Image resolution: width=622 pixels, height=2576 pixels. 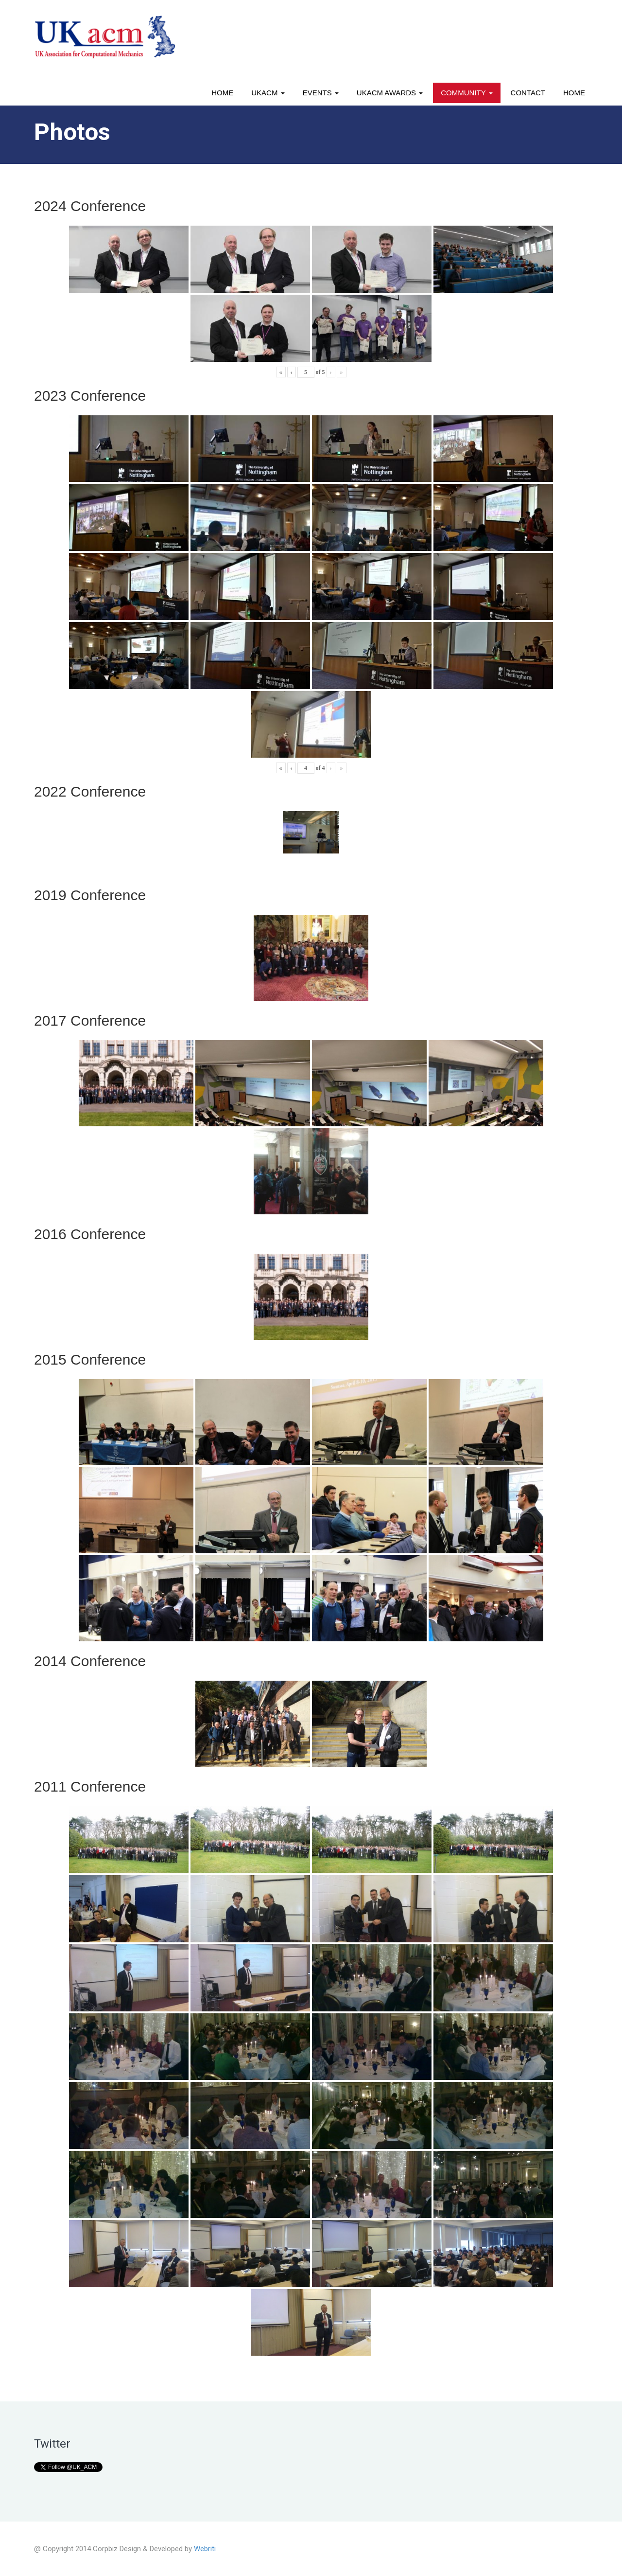 What do you see at coordinates (390, 93) in the screenshot?
I see `UKACM awards` at bounding box center [390, 93].